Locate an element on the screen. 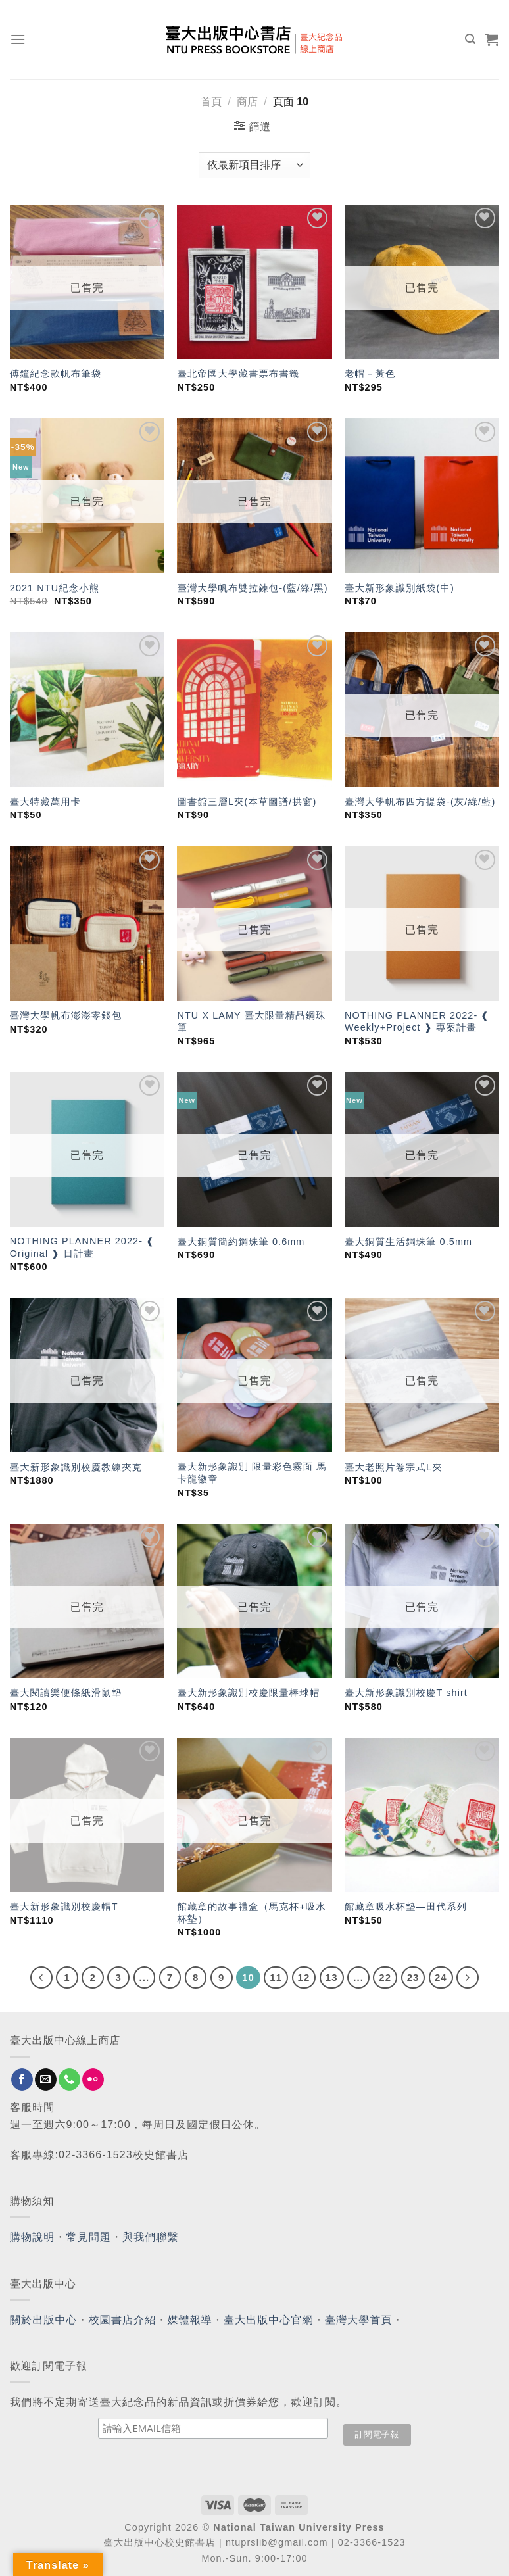 This screenshot has width=509, height=2576. 臺大特藏萬用卡 is located at coordinates (45, 801).